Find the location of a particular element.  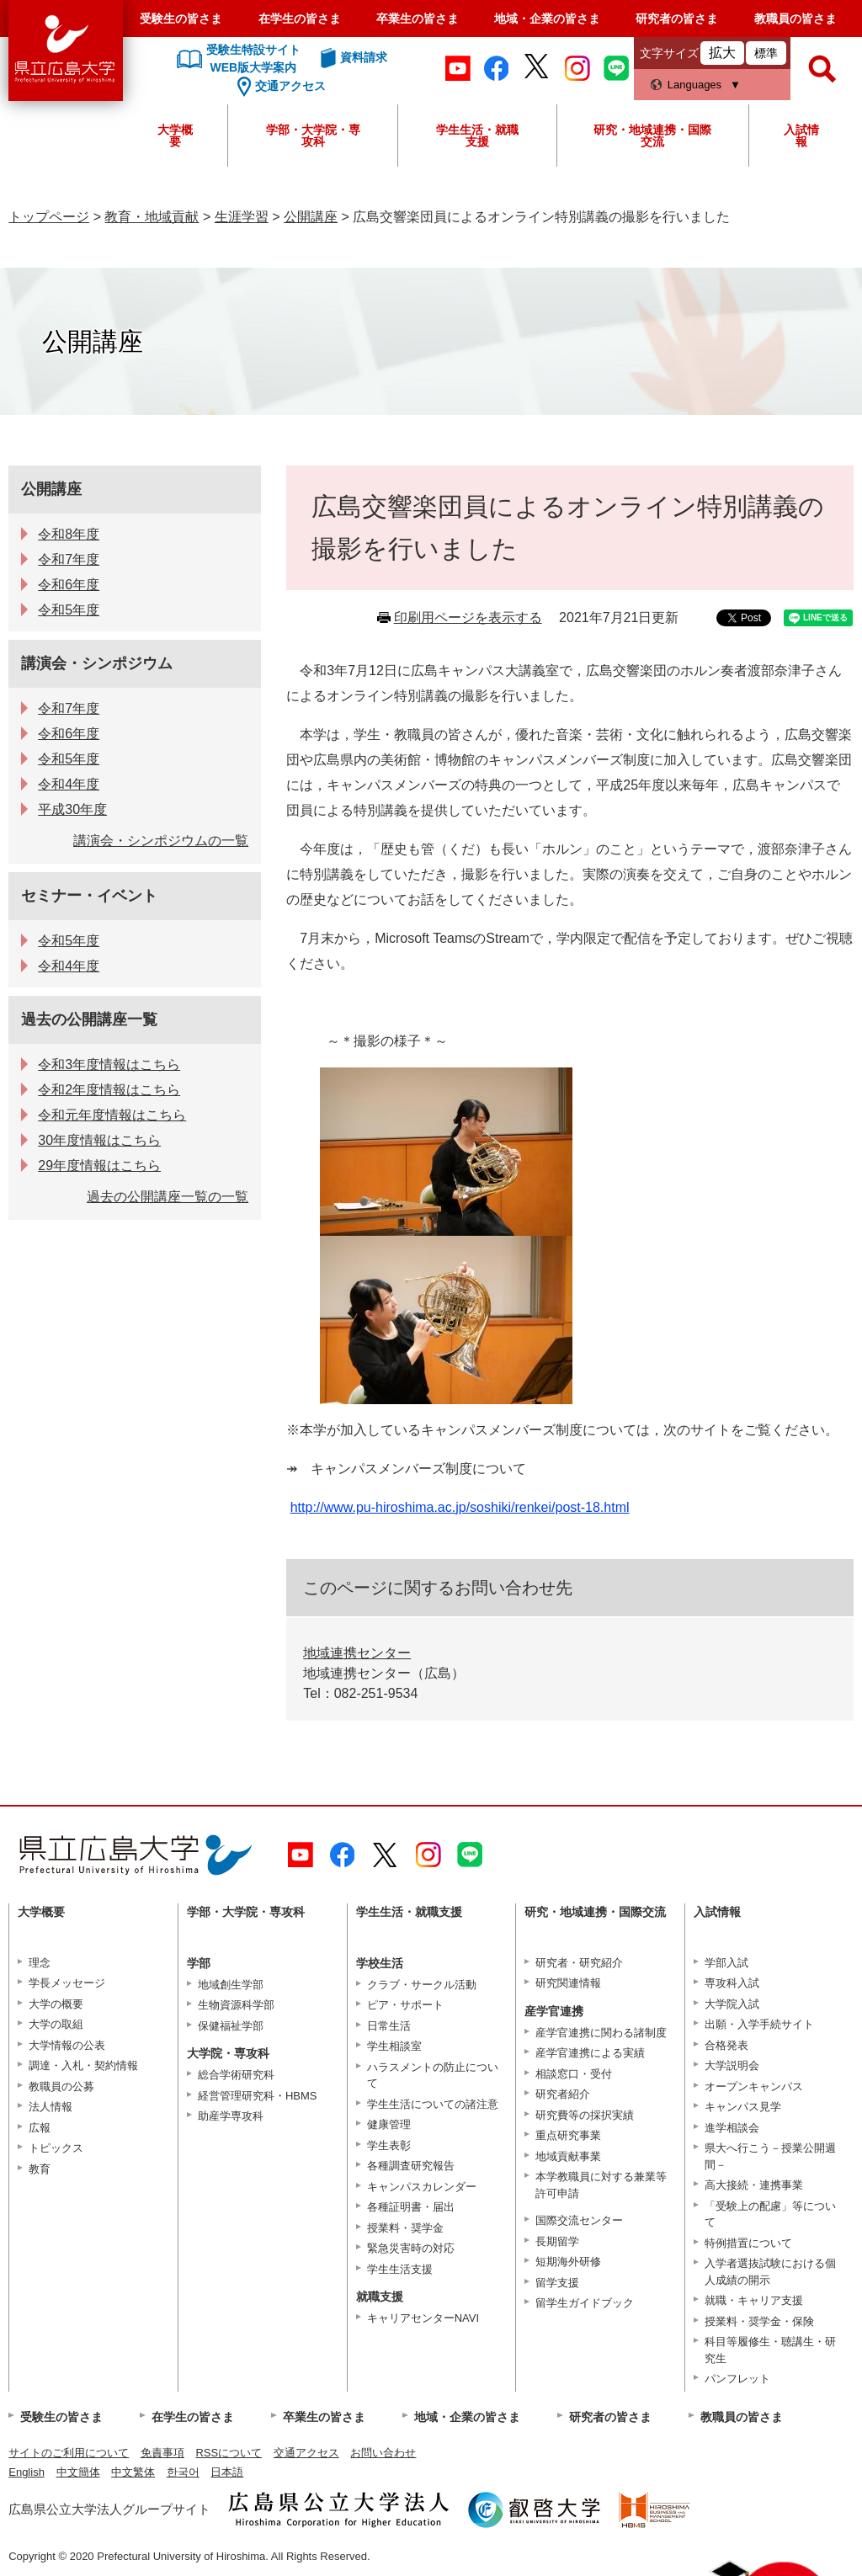

各種調査研究報告 is located at coordinates (411, 2165).